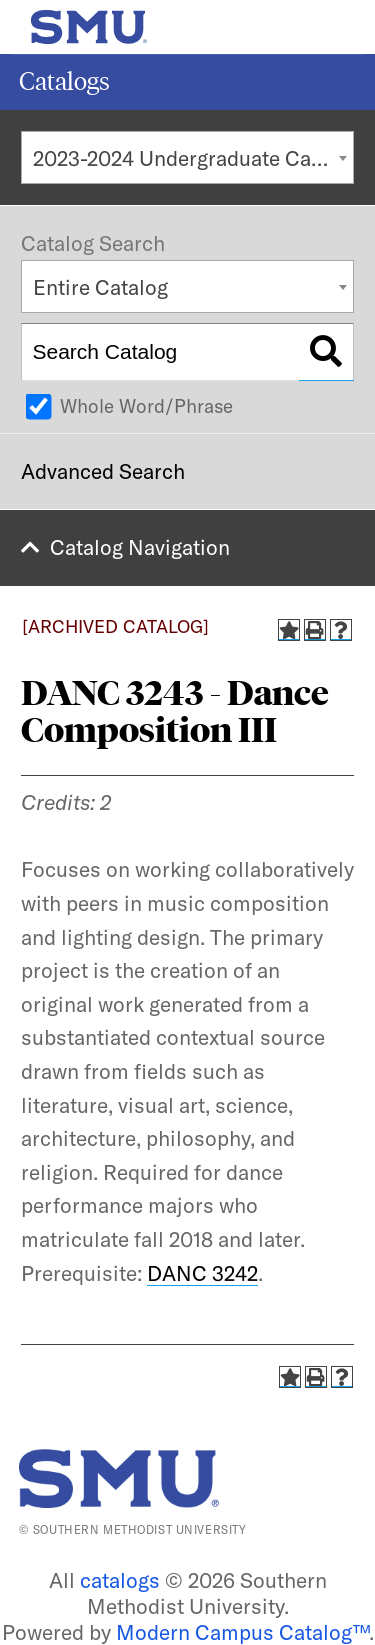 The width and height of the screenshot is (375, 1645). I want to click on DANC 3242 [View course details for DANC 3242], so click(202, 1273).